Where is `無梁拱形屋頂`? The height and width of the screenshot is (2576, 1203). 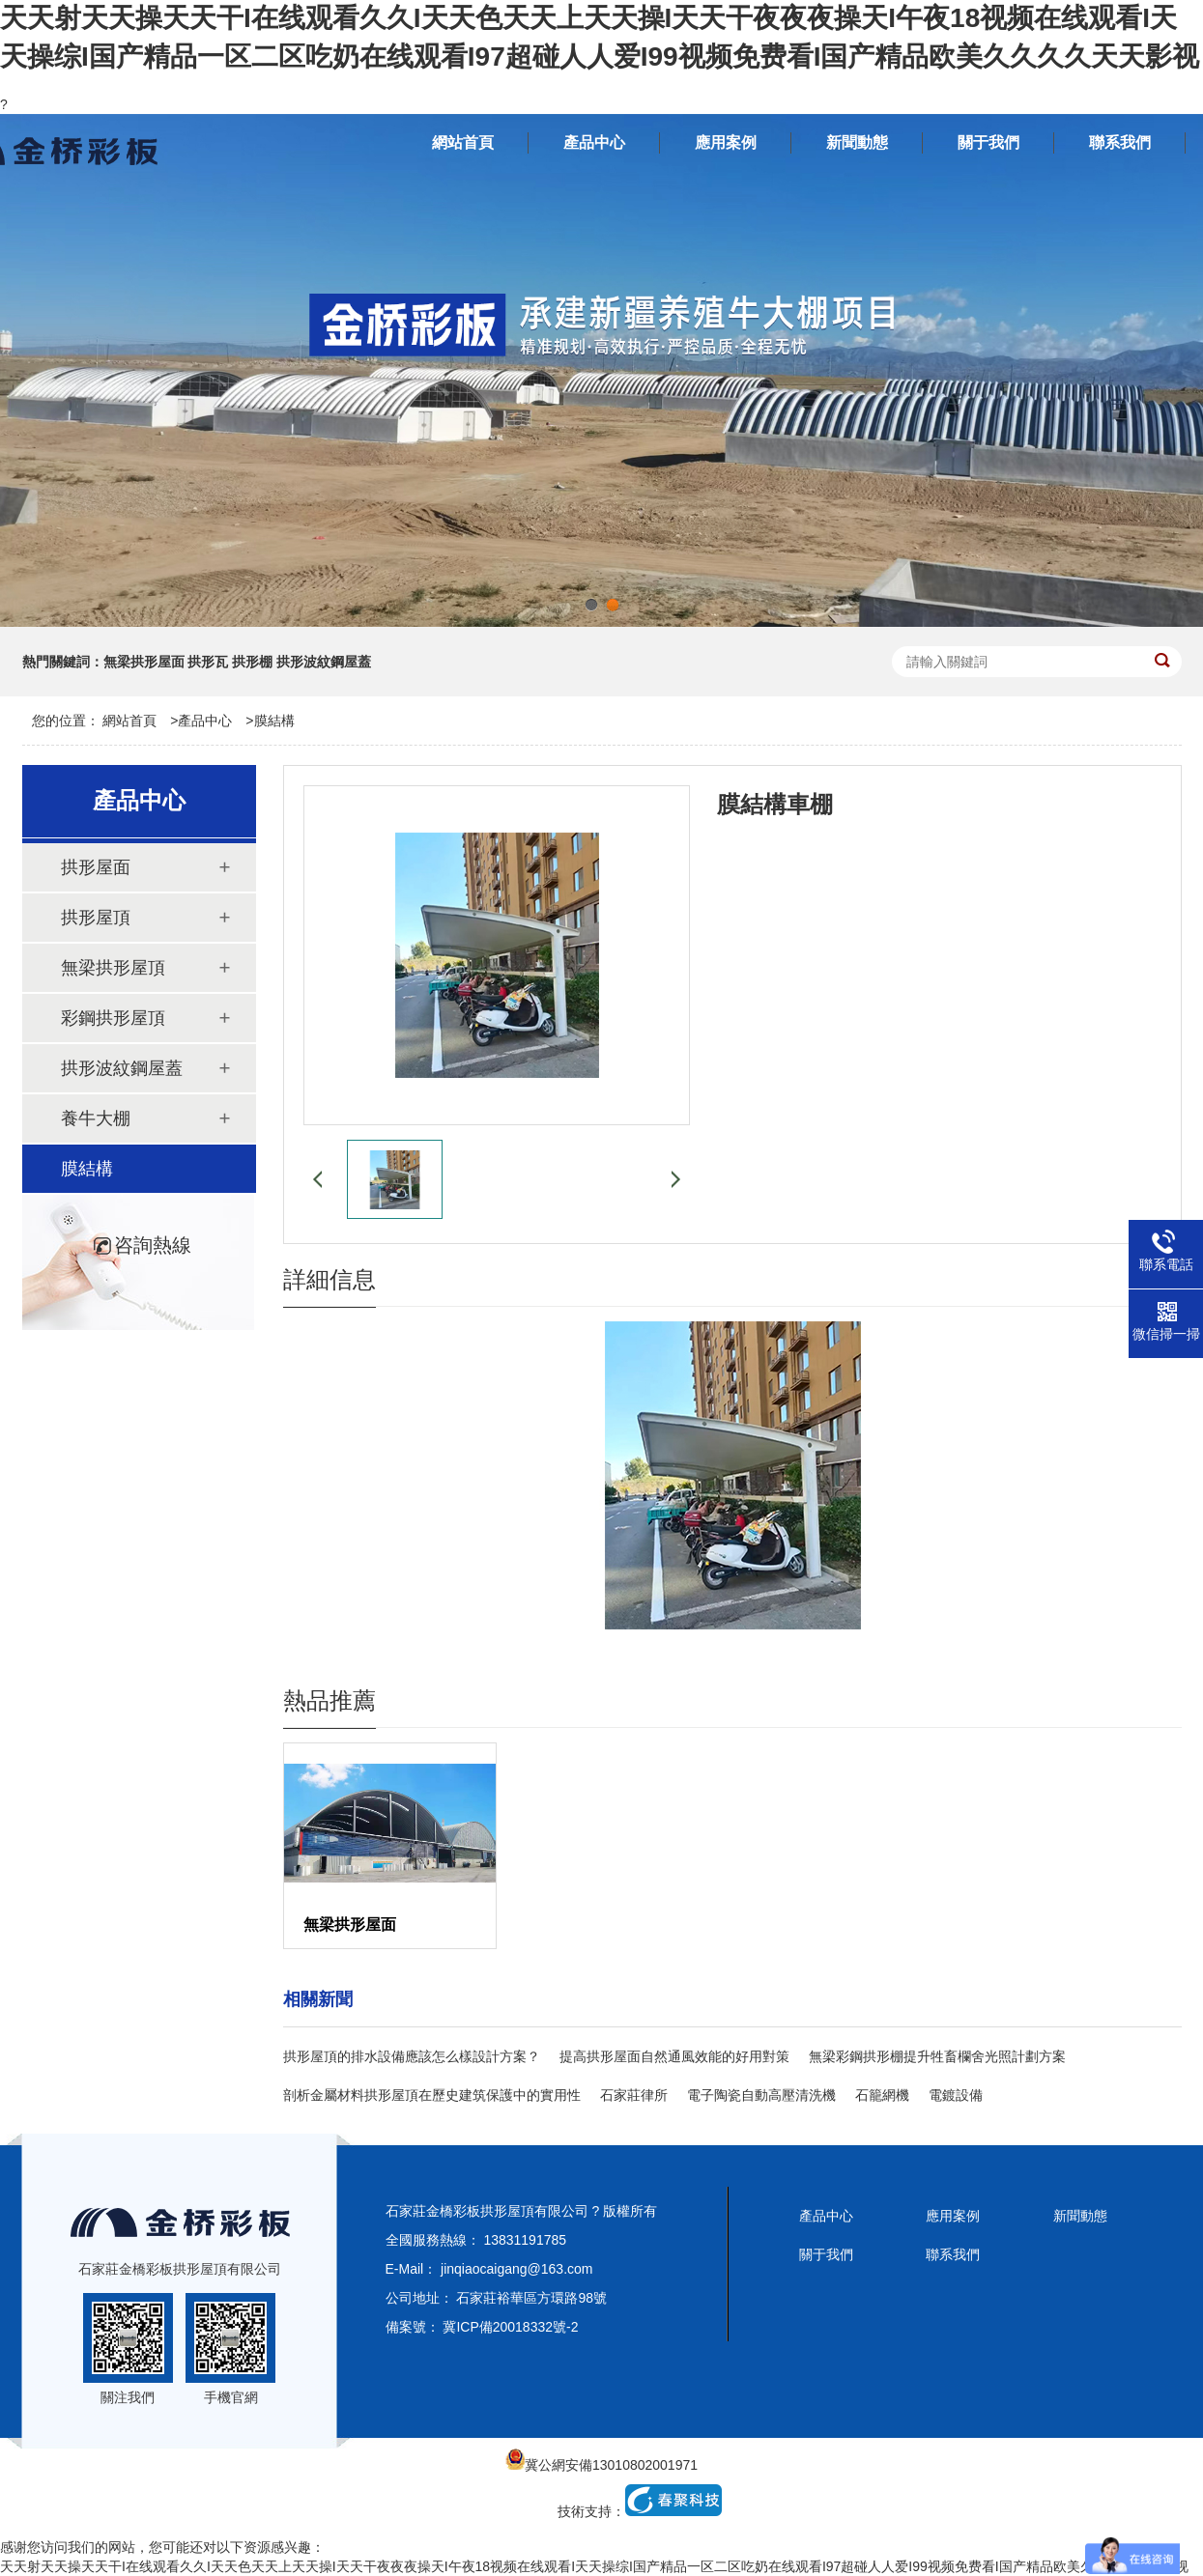 無梁拱形屋頂 is located at coordinates (113, 967).